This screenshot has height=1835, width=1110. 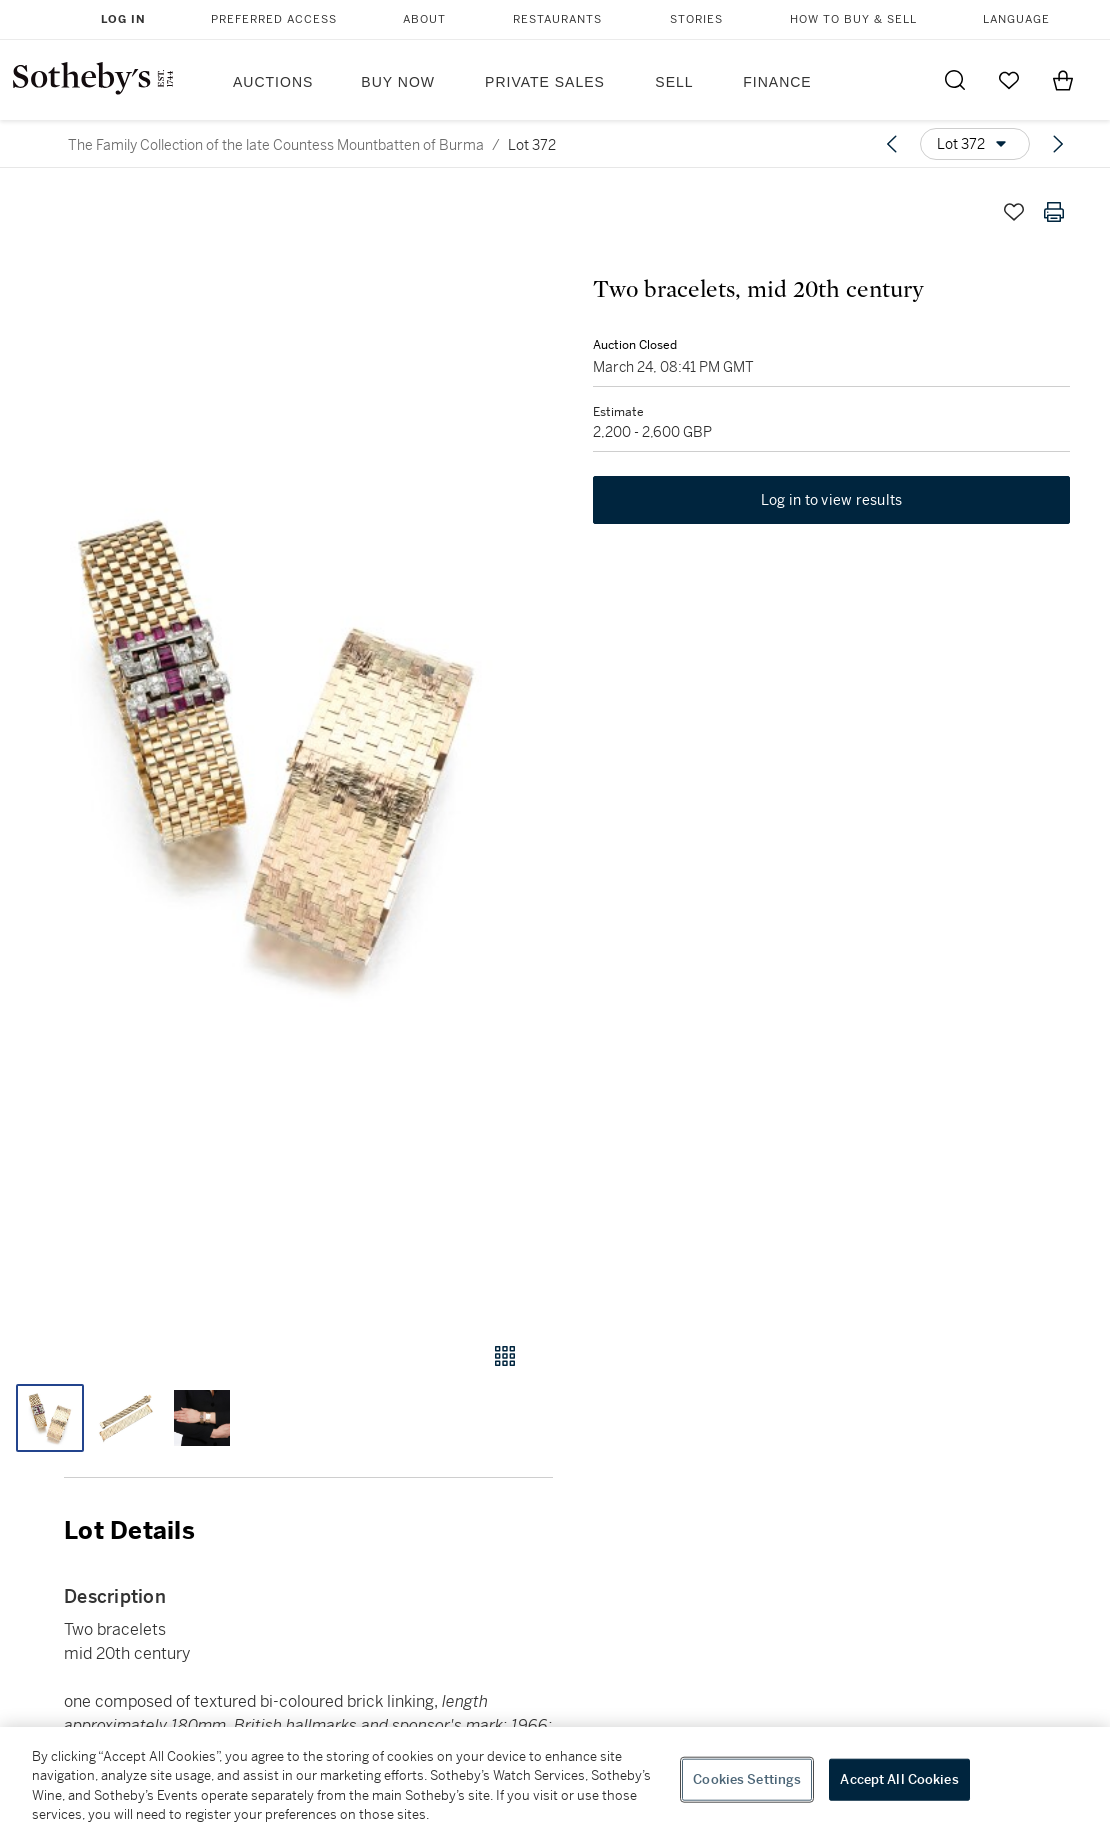 What do you see at coordinates (532, 145) in the screenshot?
I see `Lot 372` at bounding box center [532, 145].